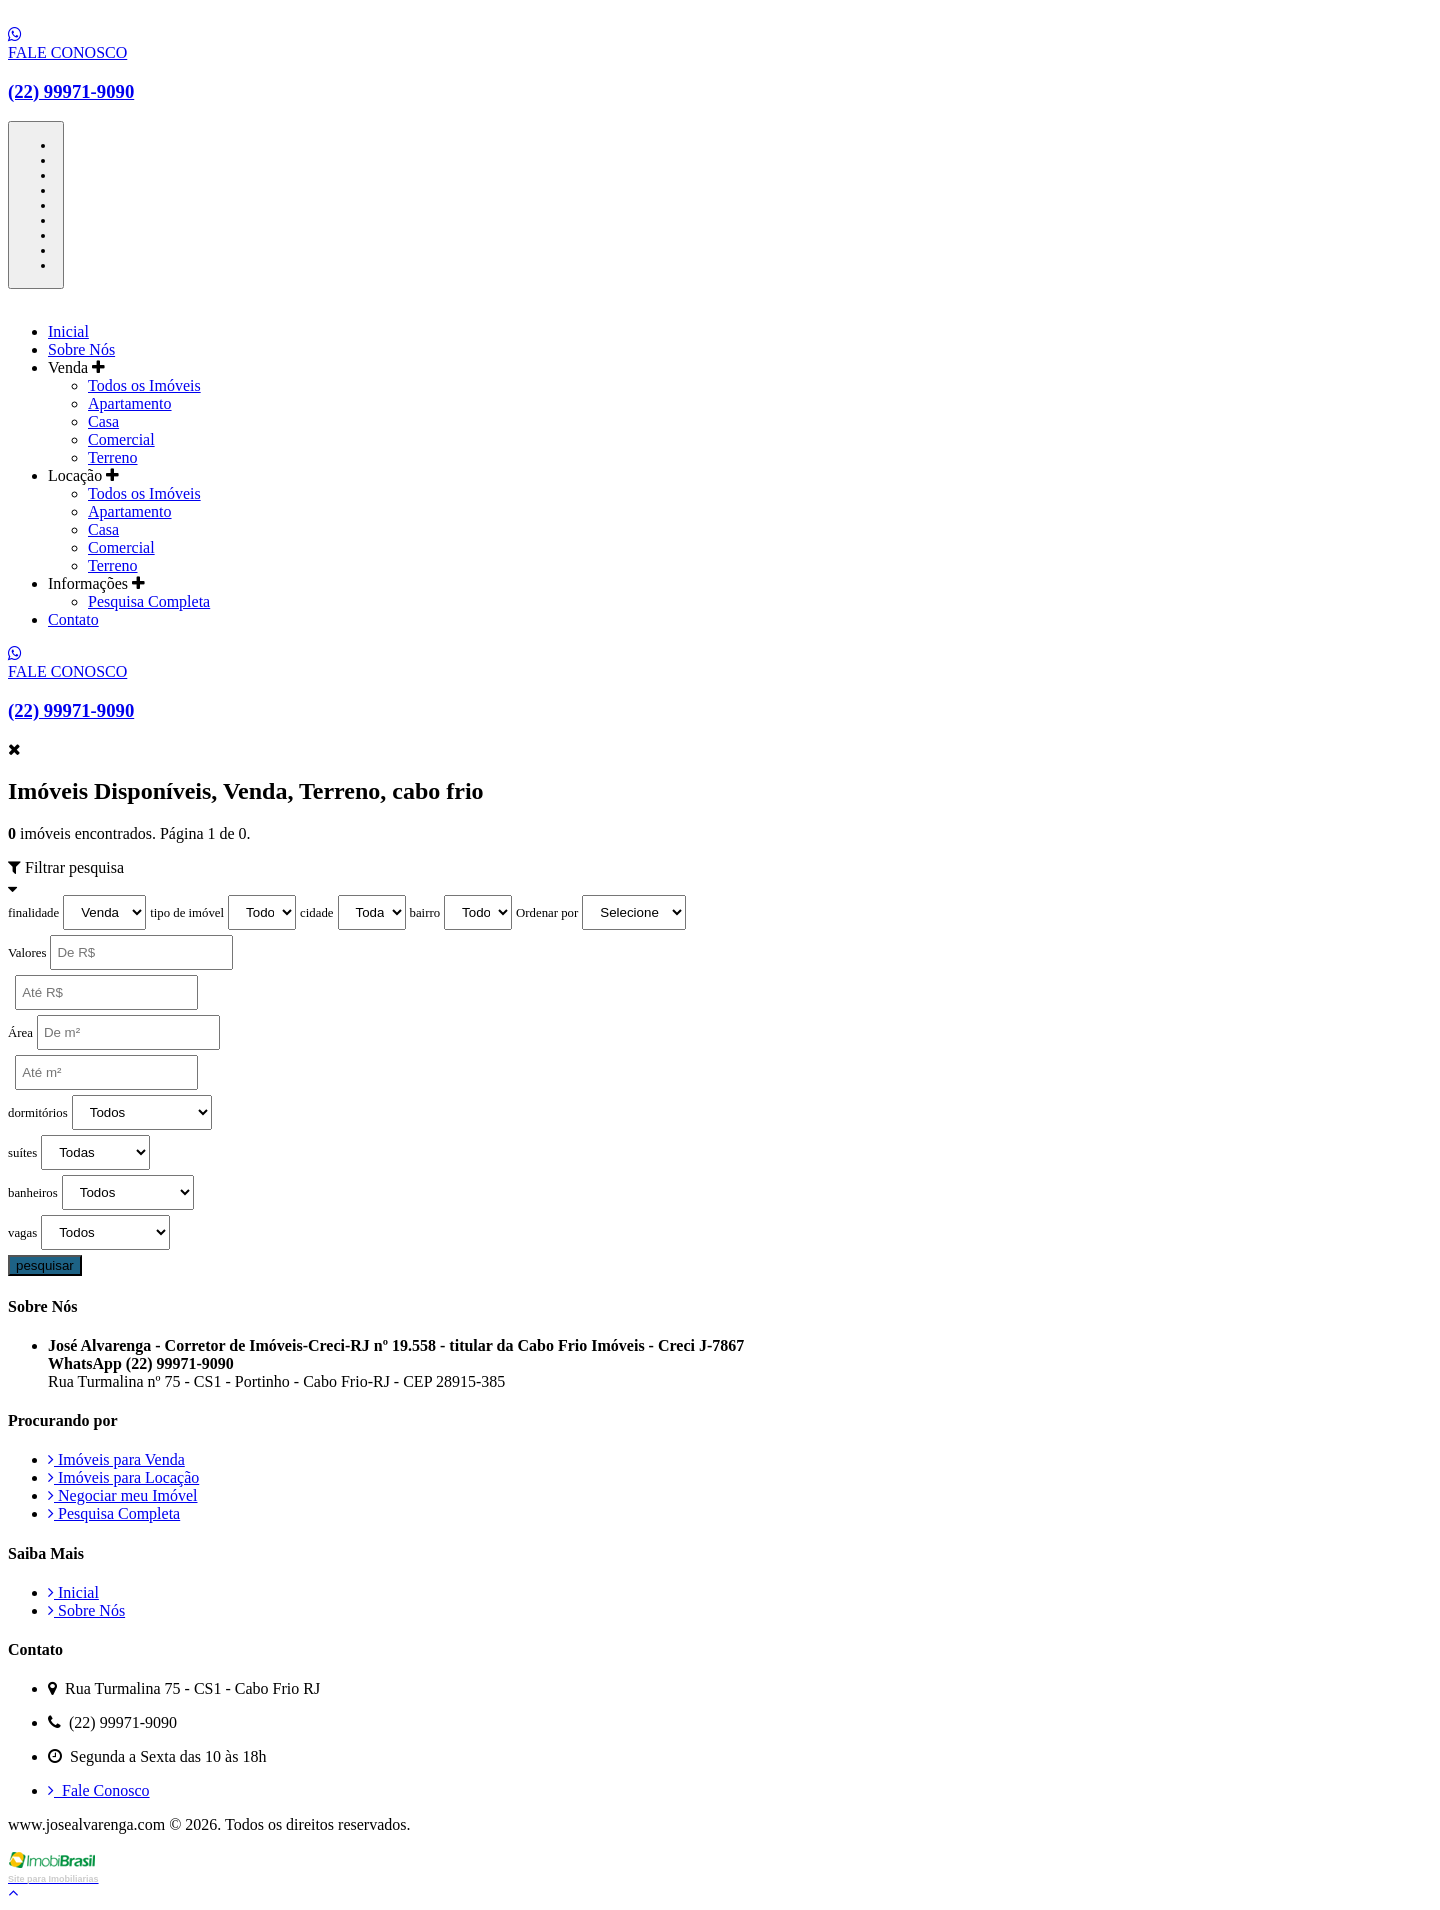 The height and width of the screenshot is (1910, 1440). I want to click on Todos os Imóveis, so click(144, 385).